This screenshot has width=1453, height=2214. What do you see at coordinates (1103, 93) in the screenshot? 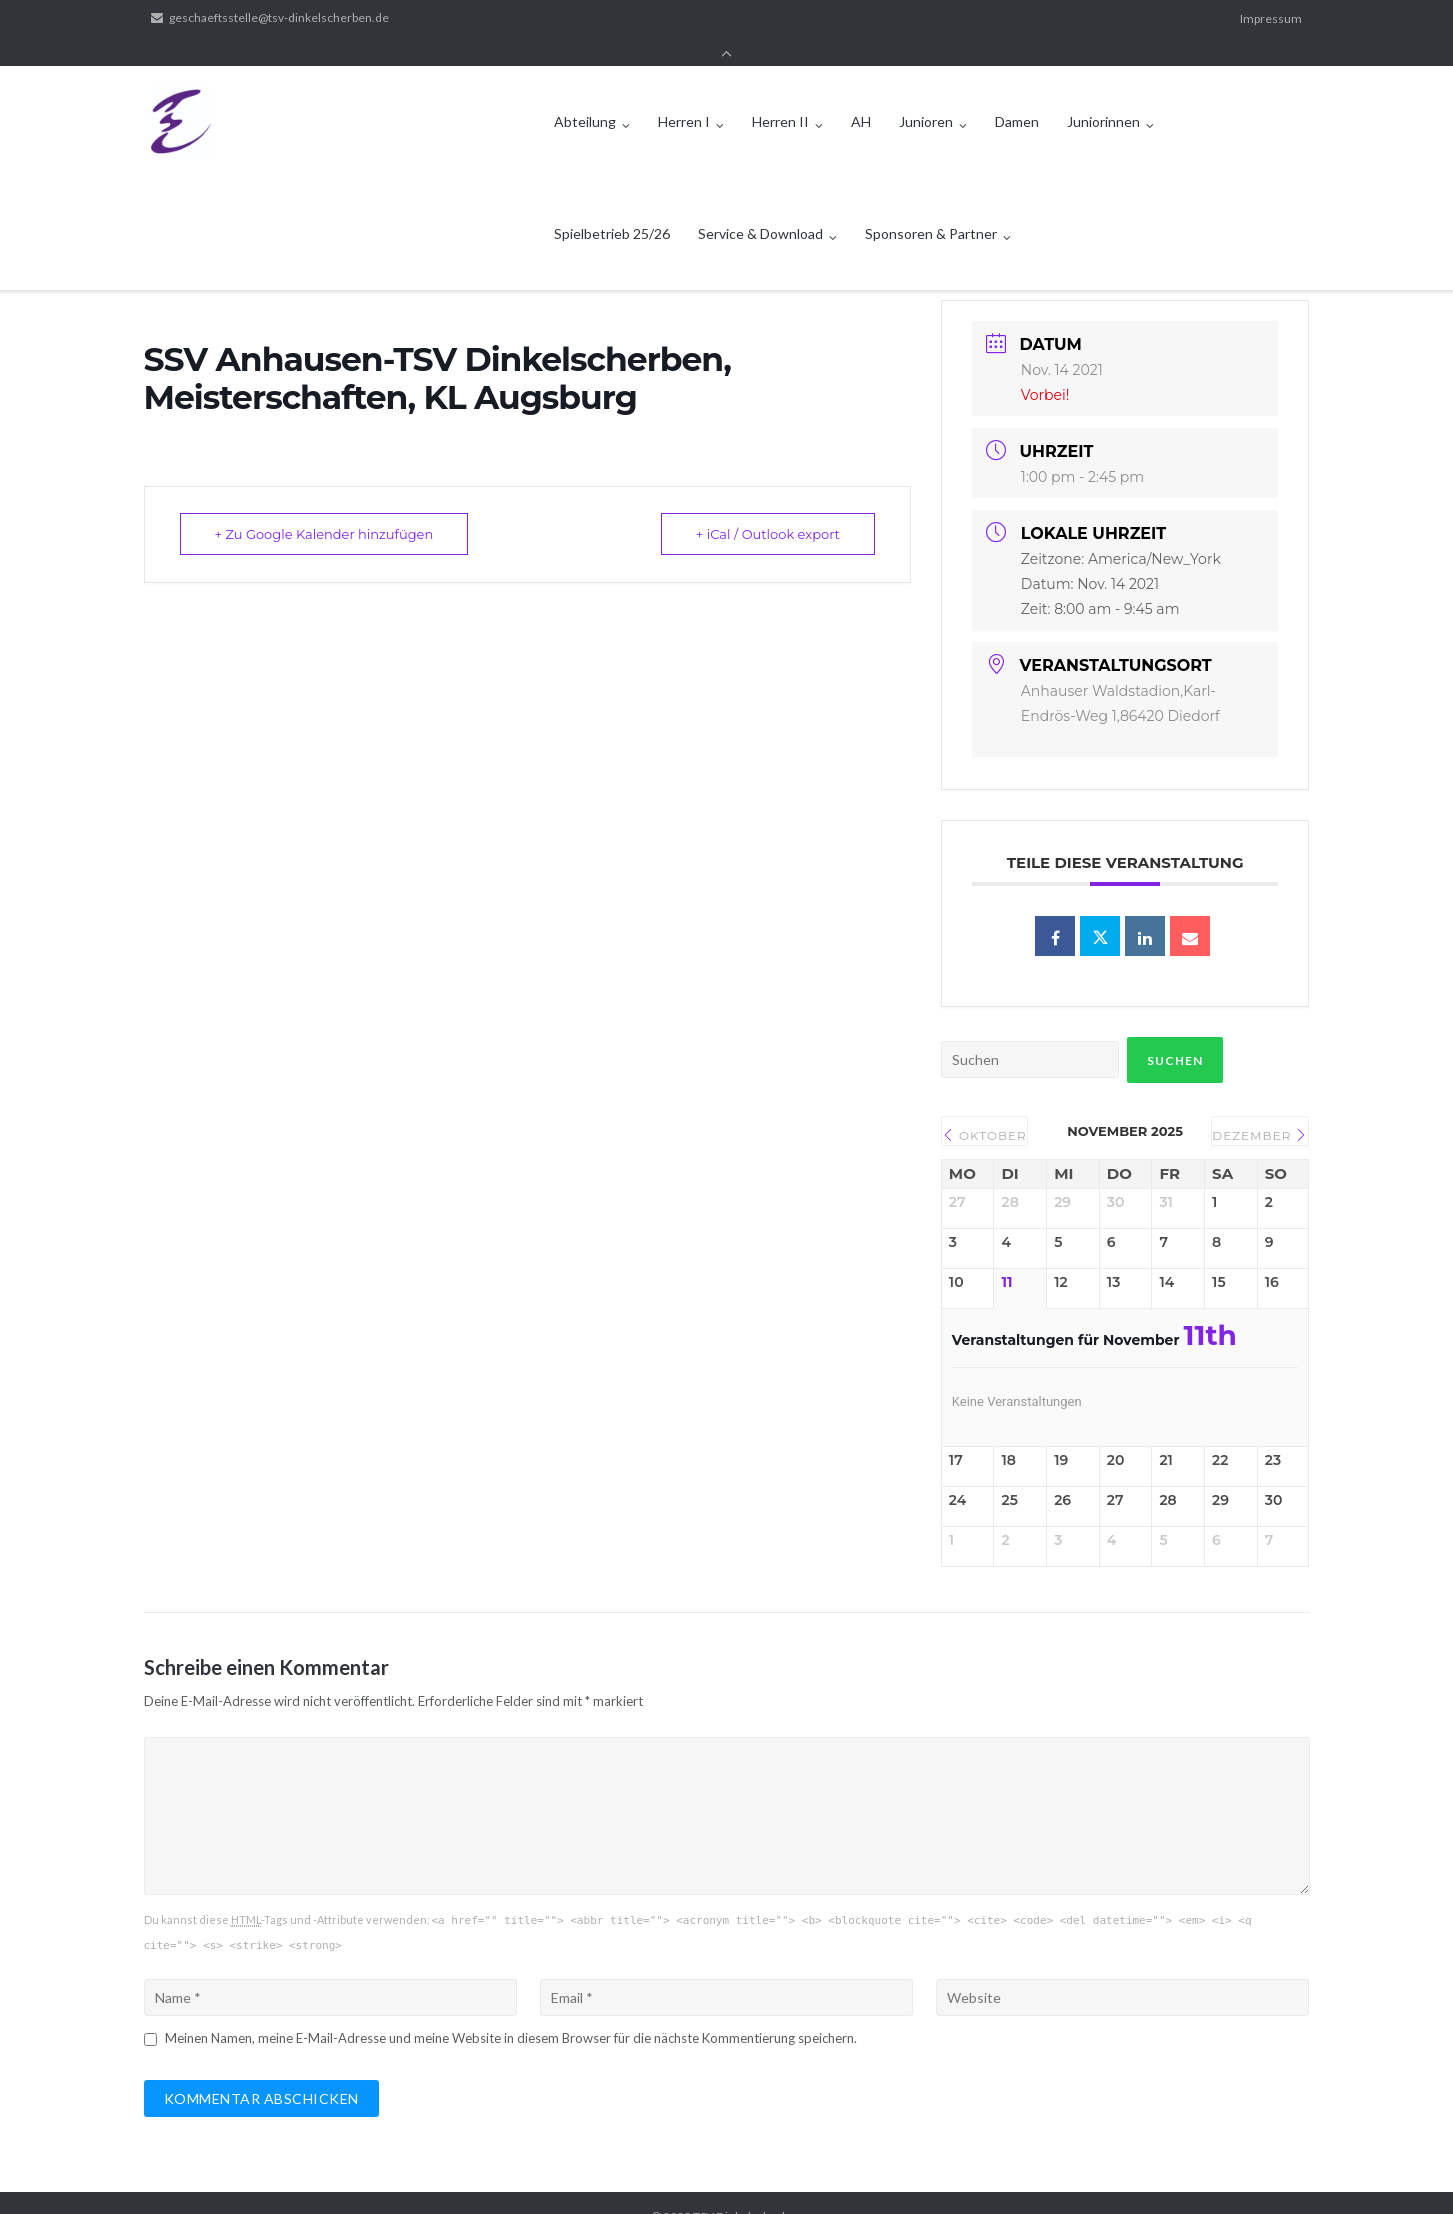
I see `Juniorinnen` at bounding box center [1103, 93].